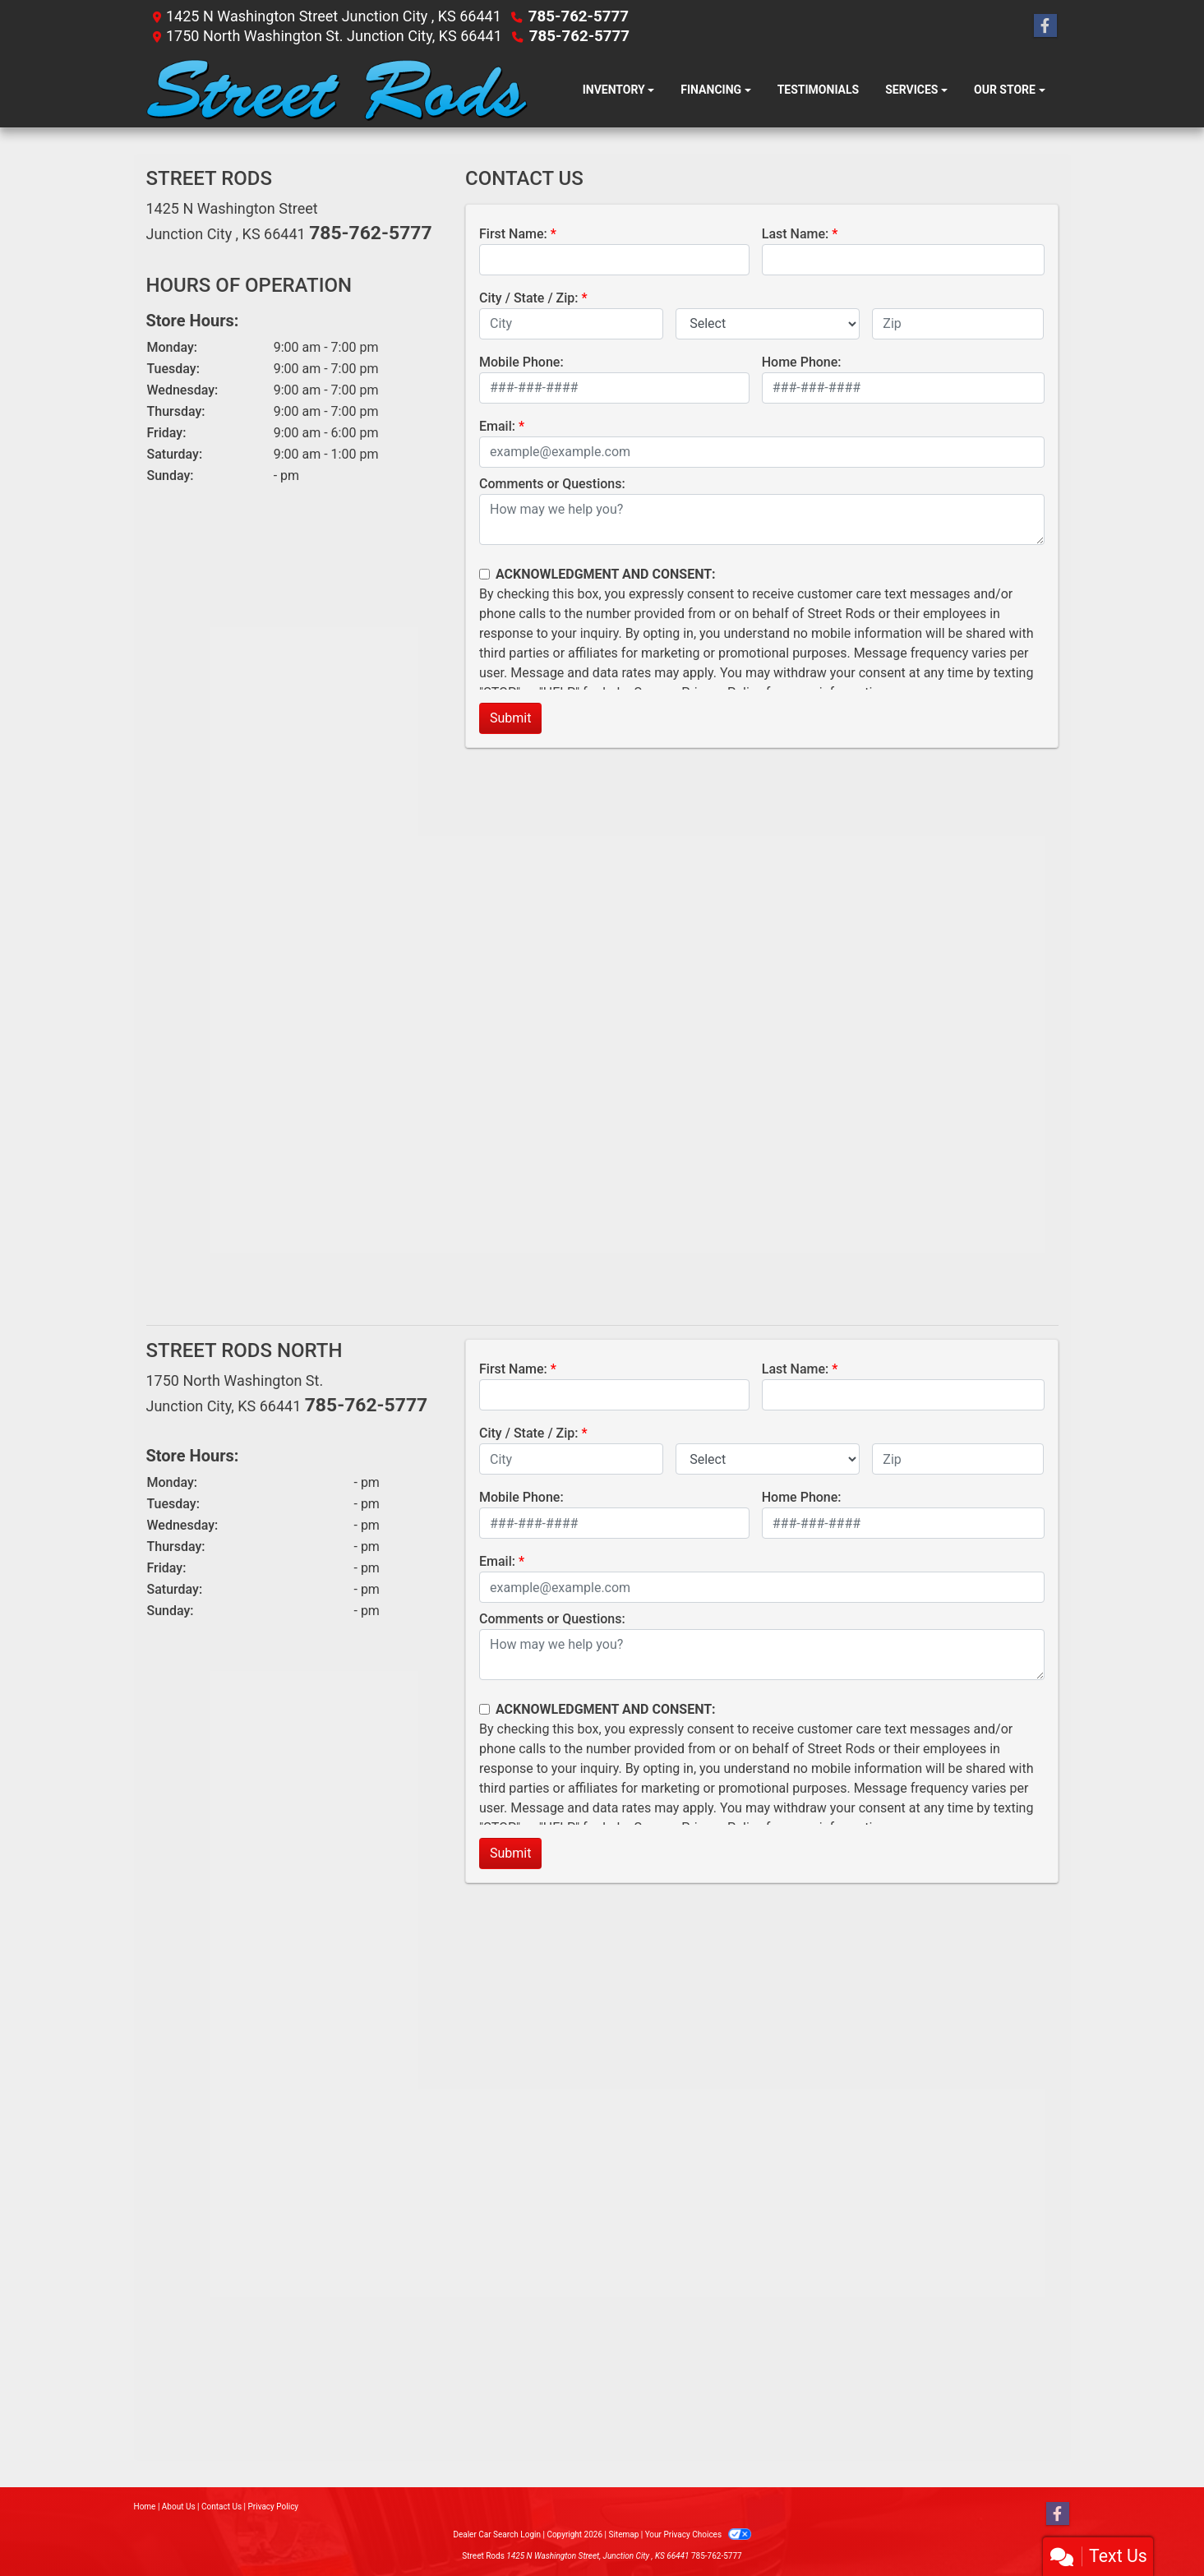 Image resolution: width=1204 pixels, height=2576 pixels. What do you see at coordinates (768, 323) in the screenshot?
I see `[lblState]` at bounding box center [768, 323].